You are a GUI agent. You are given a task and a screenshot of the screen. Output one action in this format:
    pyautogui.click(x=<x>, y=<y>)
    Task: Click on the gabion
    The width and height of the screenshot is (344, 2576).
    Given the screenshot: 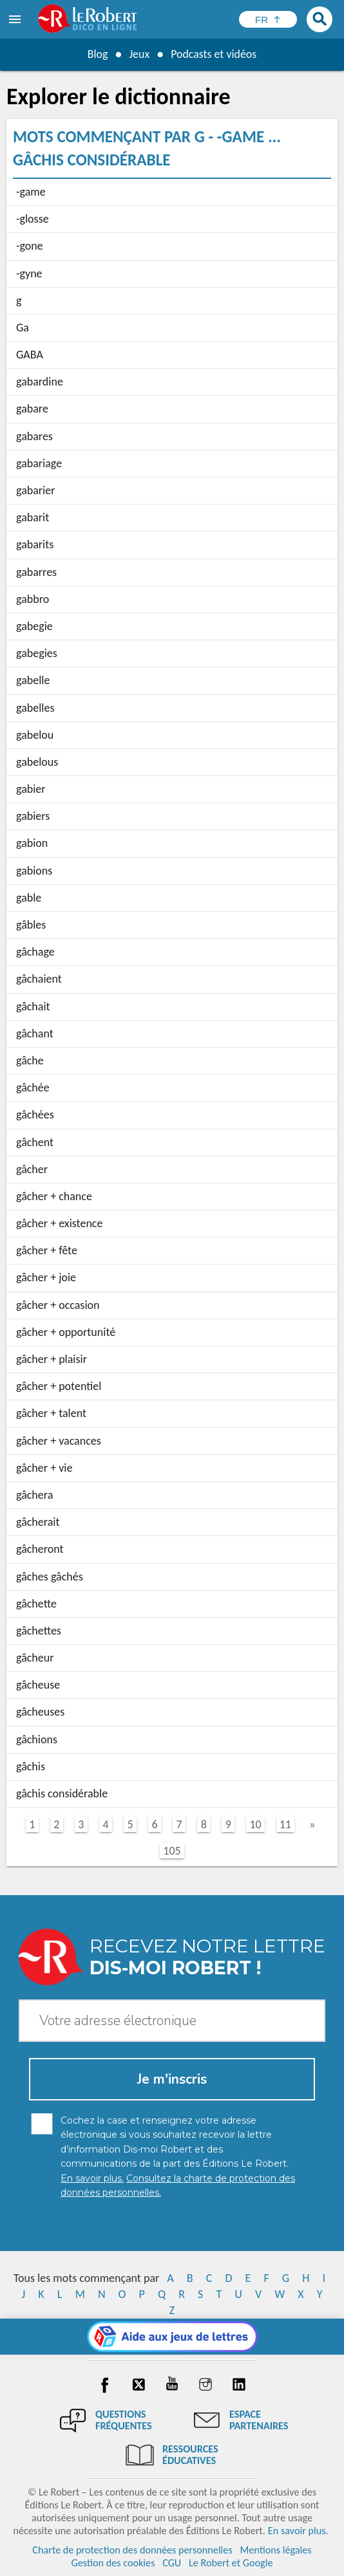 What is the action you would take?
    pyautogui.click(x=32, y=843)
    